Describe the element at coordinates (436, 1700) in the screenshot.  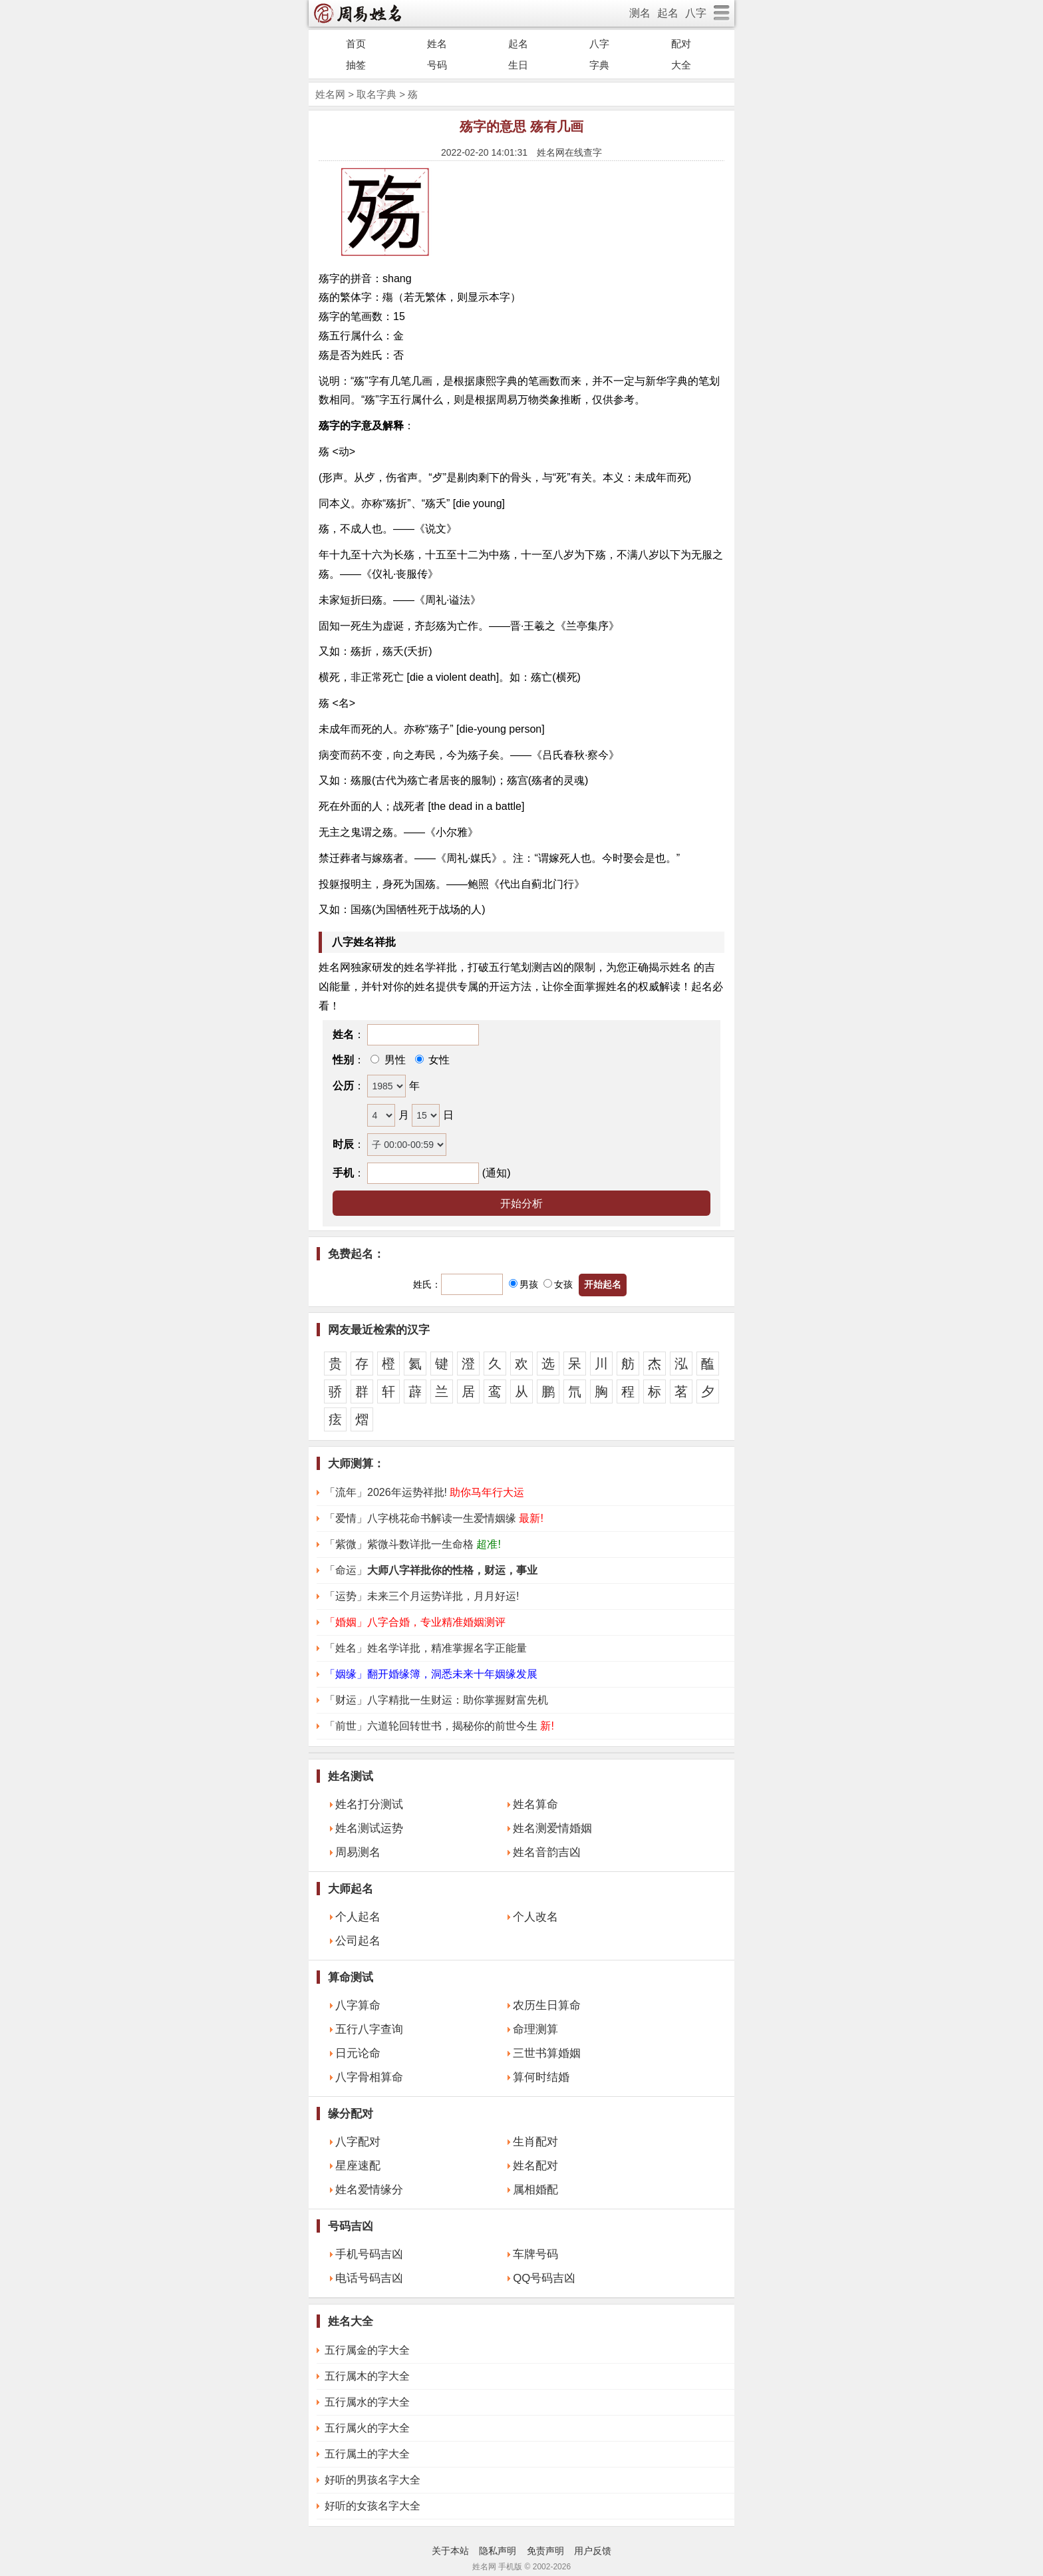
I see `「财运」八字精批一生财运：助你掌握财富先机` at that location.